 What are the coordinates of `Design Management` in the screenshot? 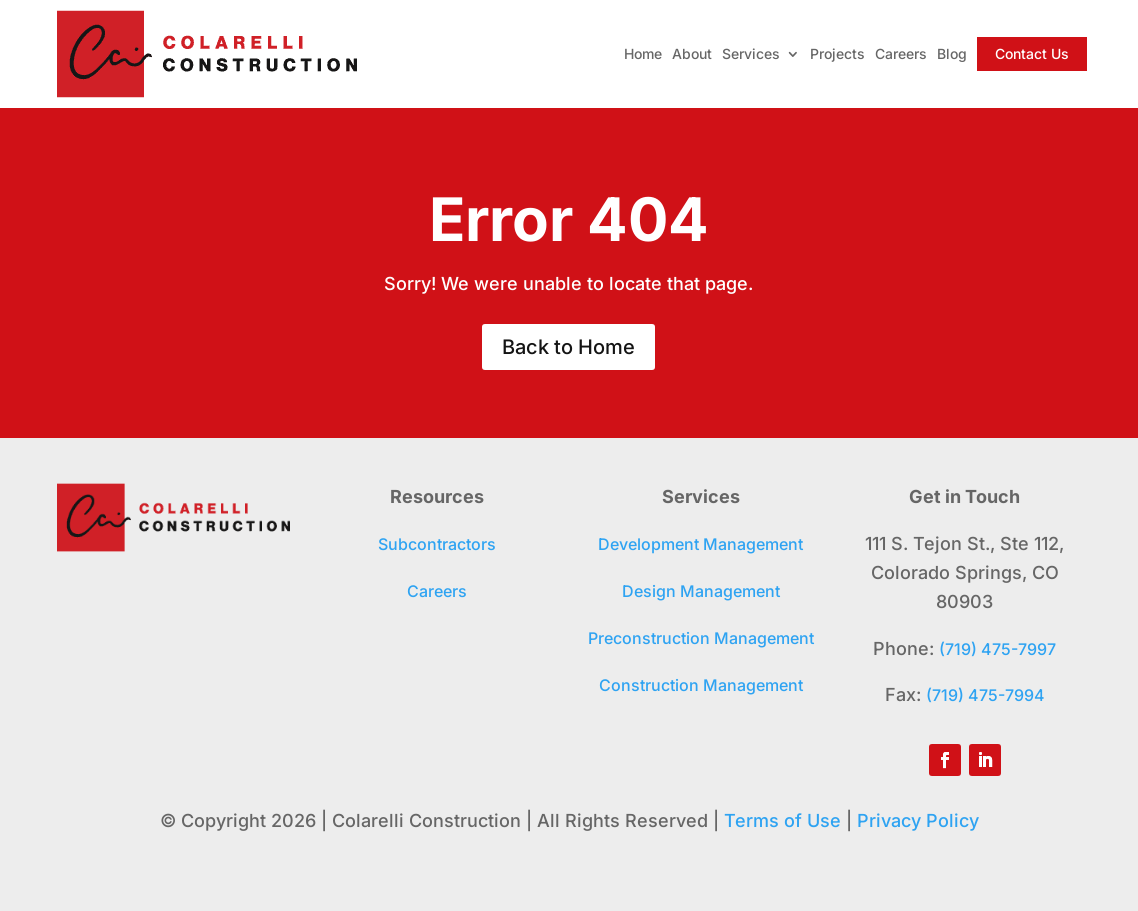 It's located at (701, 591).